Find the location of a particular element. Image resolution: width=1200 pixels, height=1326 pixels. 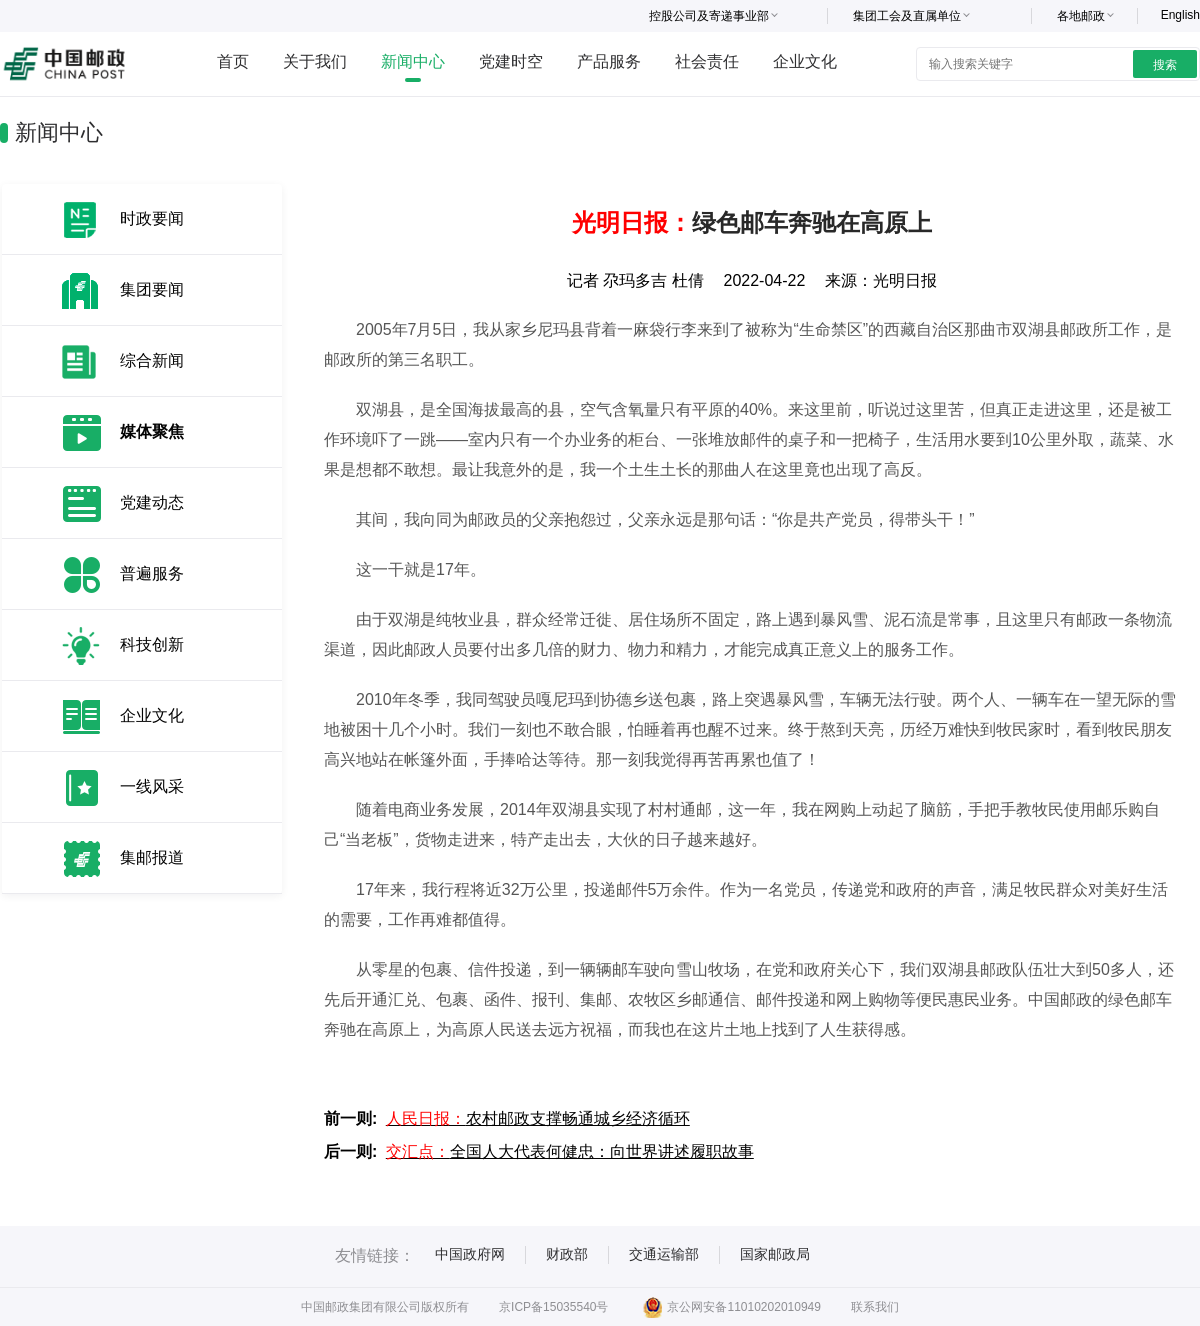

京公网安备11010202010949 is located at coordinates (731, 1307).